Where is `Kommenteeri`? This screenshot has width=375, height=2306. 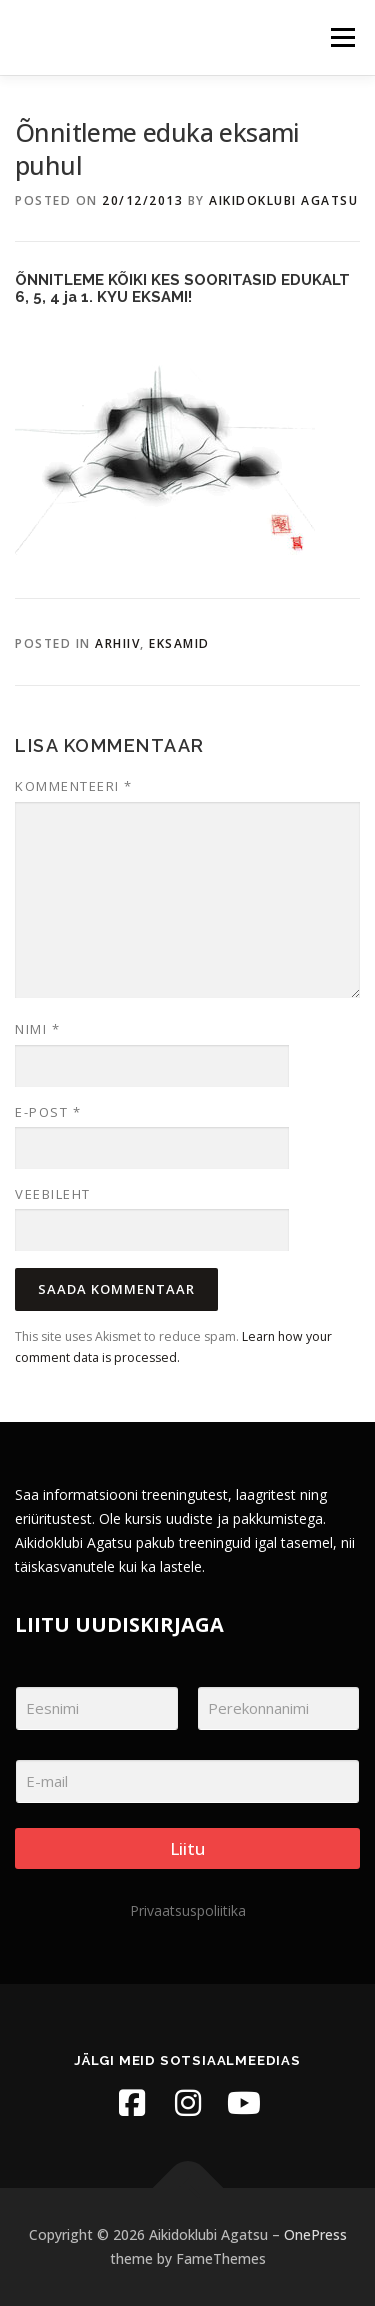 Kommenteeri is located at coordinates (74, 786).